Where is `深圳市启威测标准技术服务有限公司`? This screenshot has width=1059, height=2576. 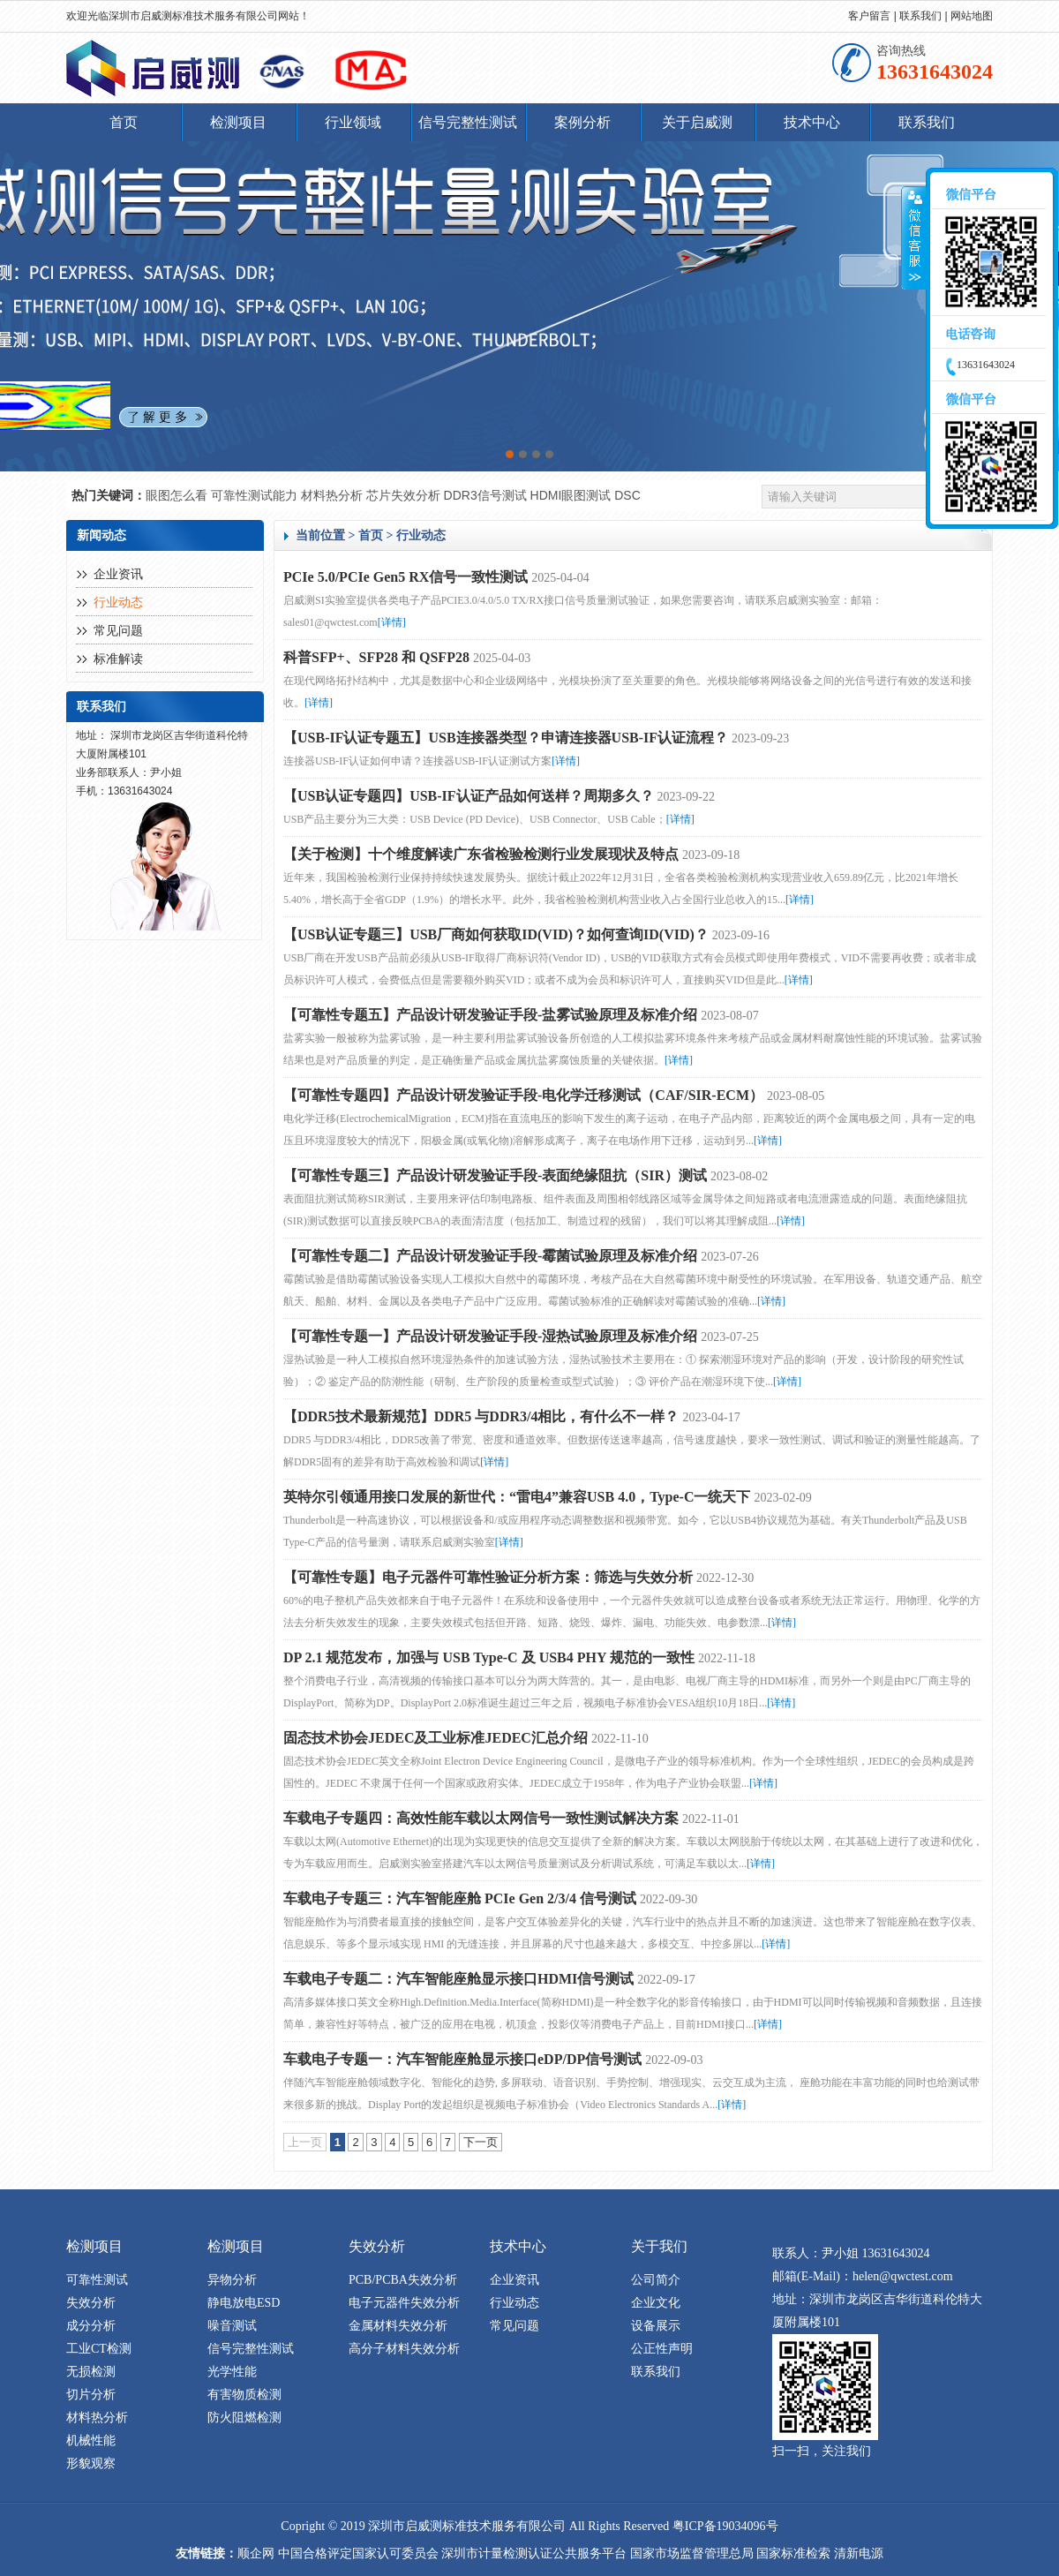 深圳市启威测标准技术服务有限公司 is located at coordinates (193, 16).